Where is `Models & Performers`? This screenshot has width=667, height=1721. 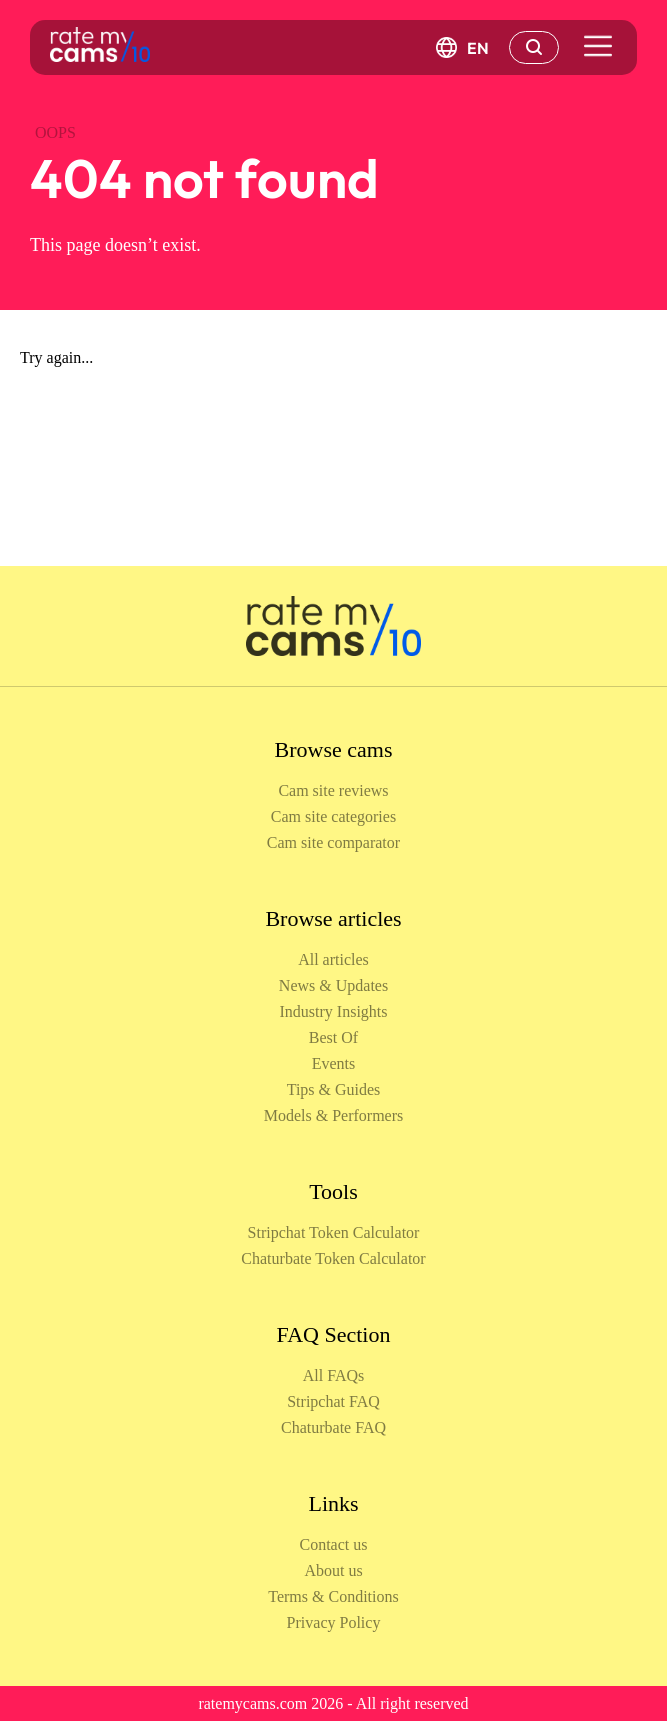
Models & Performers is located at coordinates (334, 1115).